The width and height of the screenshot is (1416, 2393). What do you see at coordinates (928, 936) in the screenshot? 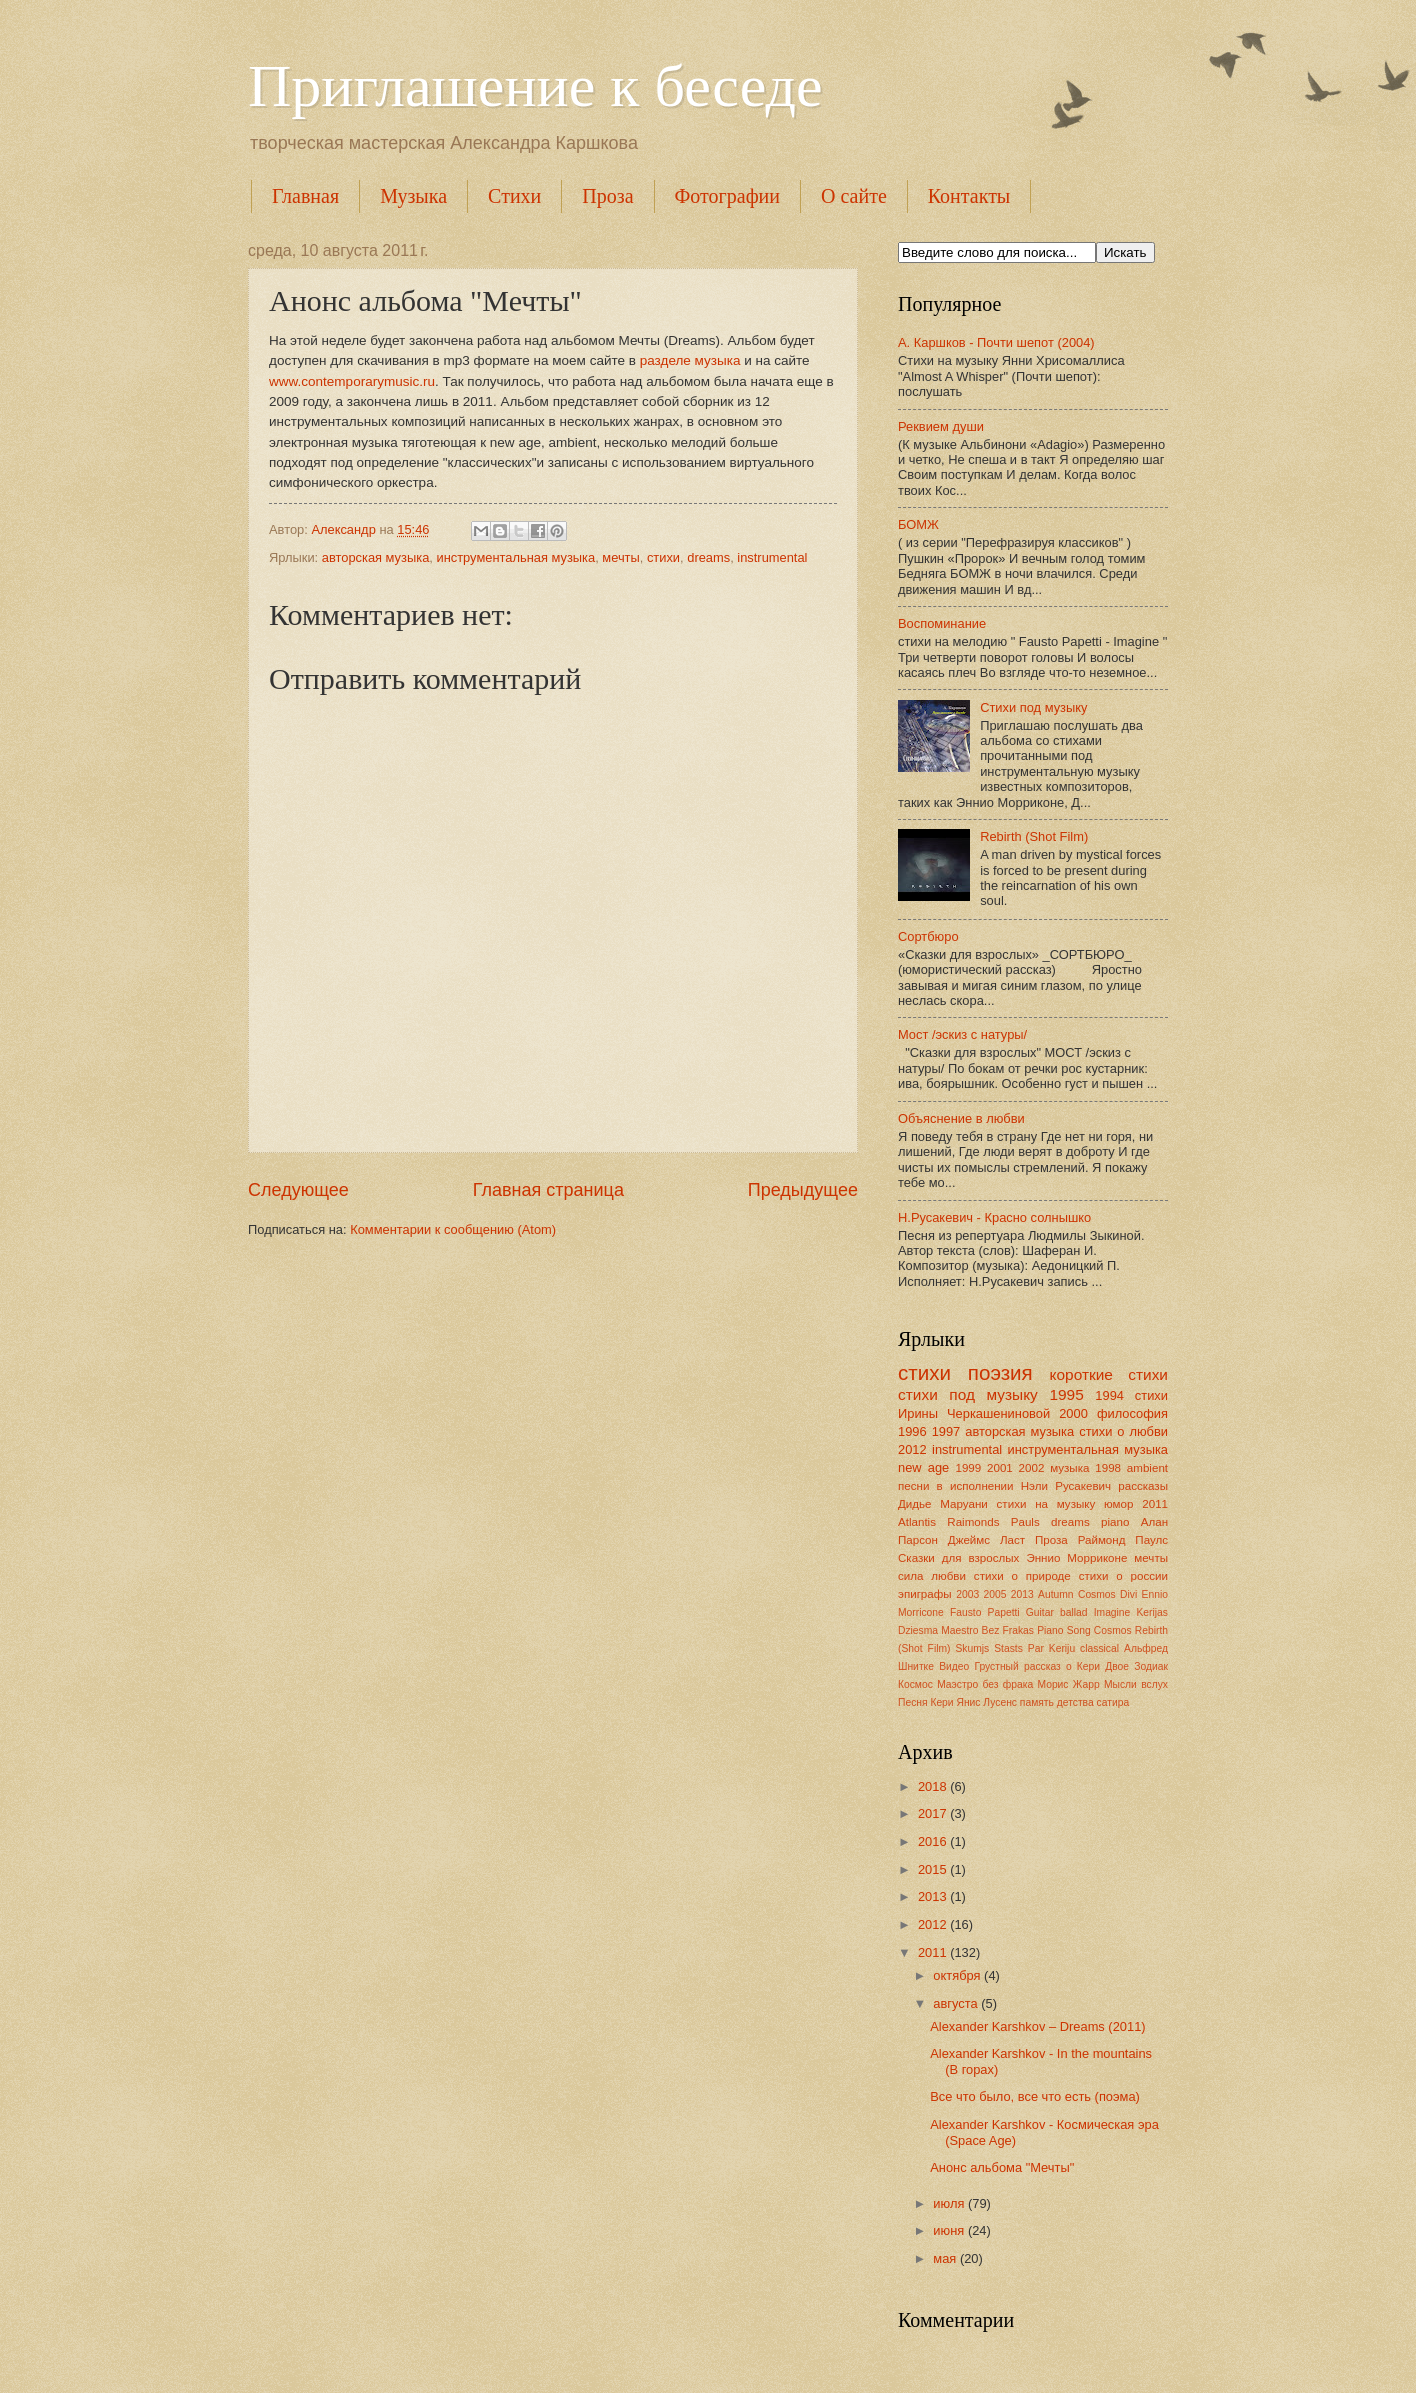
I see `Сортбюро` at bounding box center [928, 936].